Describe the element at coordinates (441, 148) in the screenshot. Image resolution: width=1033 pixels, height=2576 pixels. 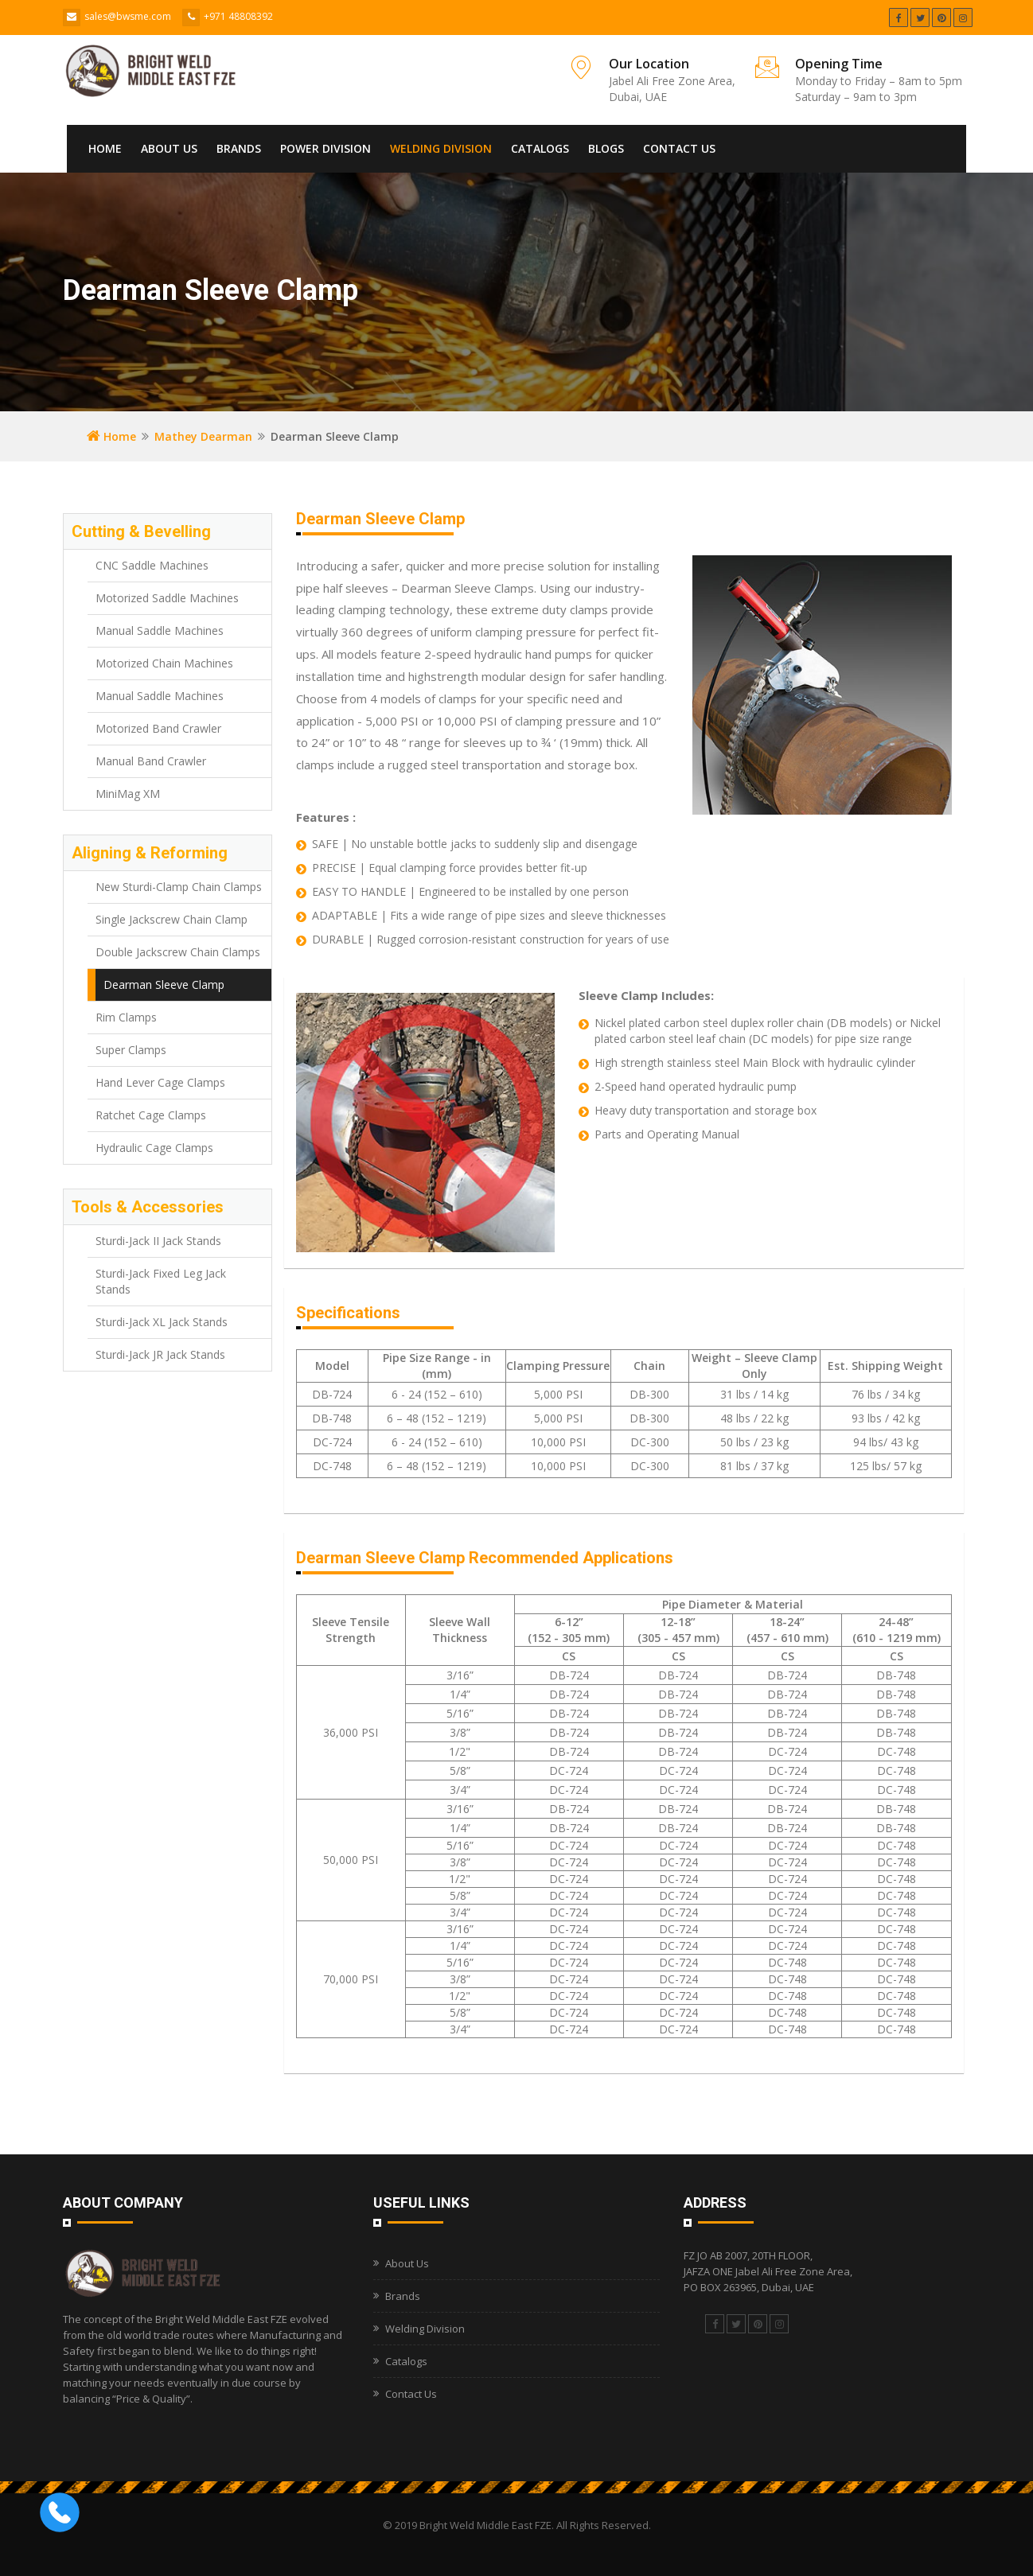
I see `Welding Division` at that location.